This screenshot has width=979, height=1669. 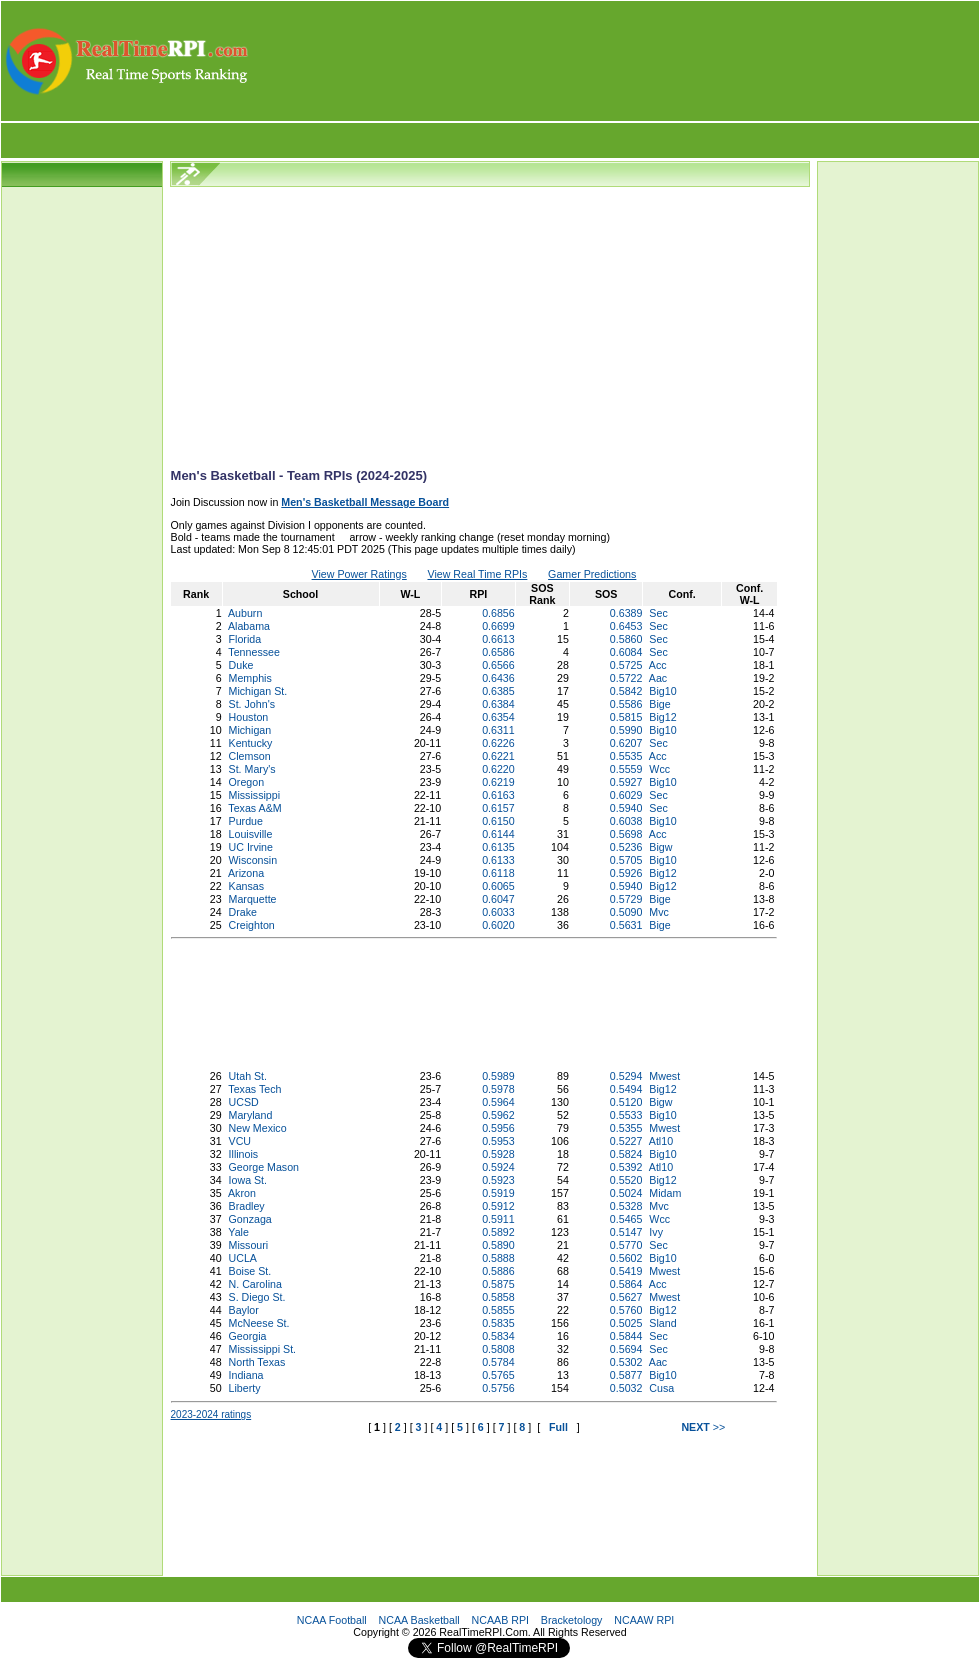 I want to click on Wisconsin, so click(x=253, y=860).